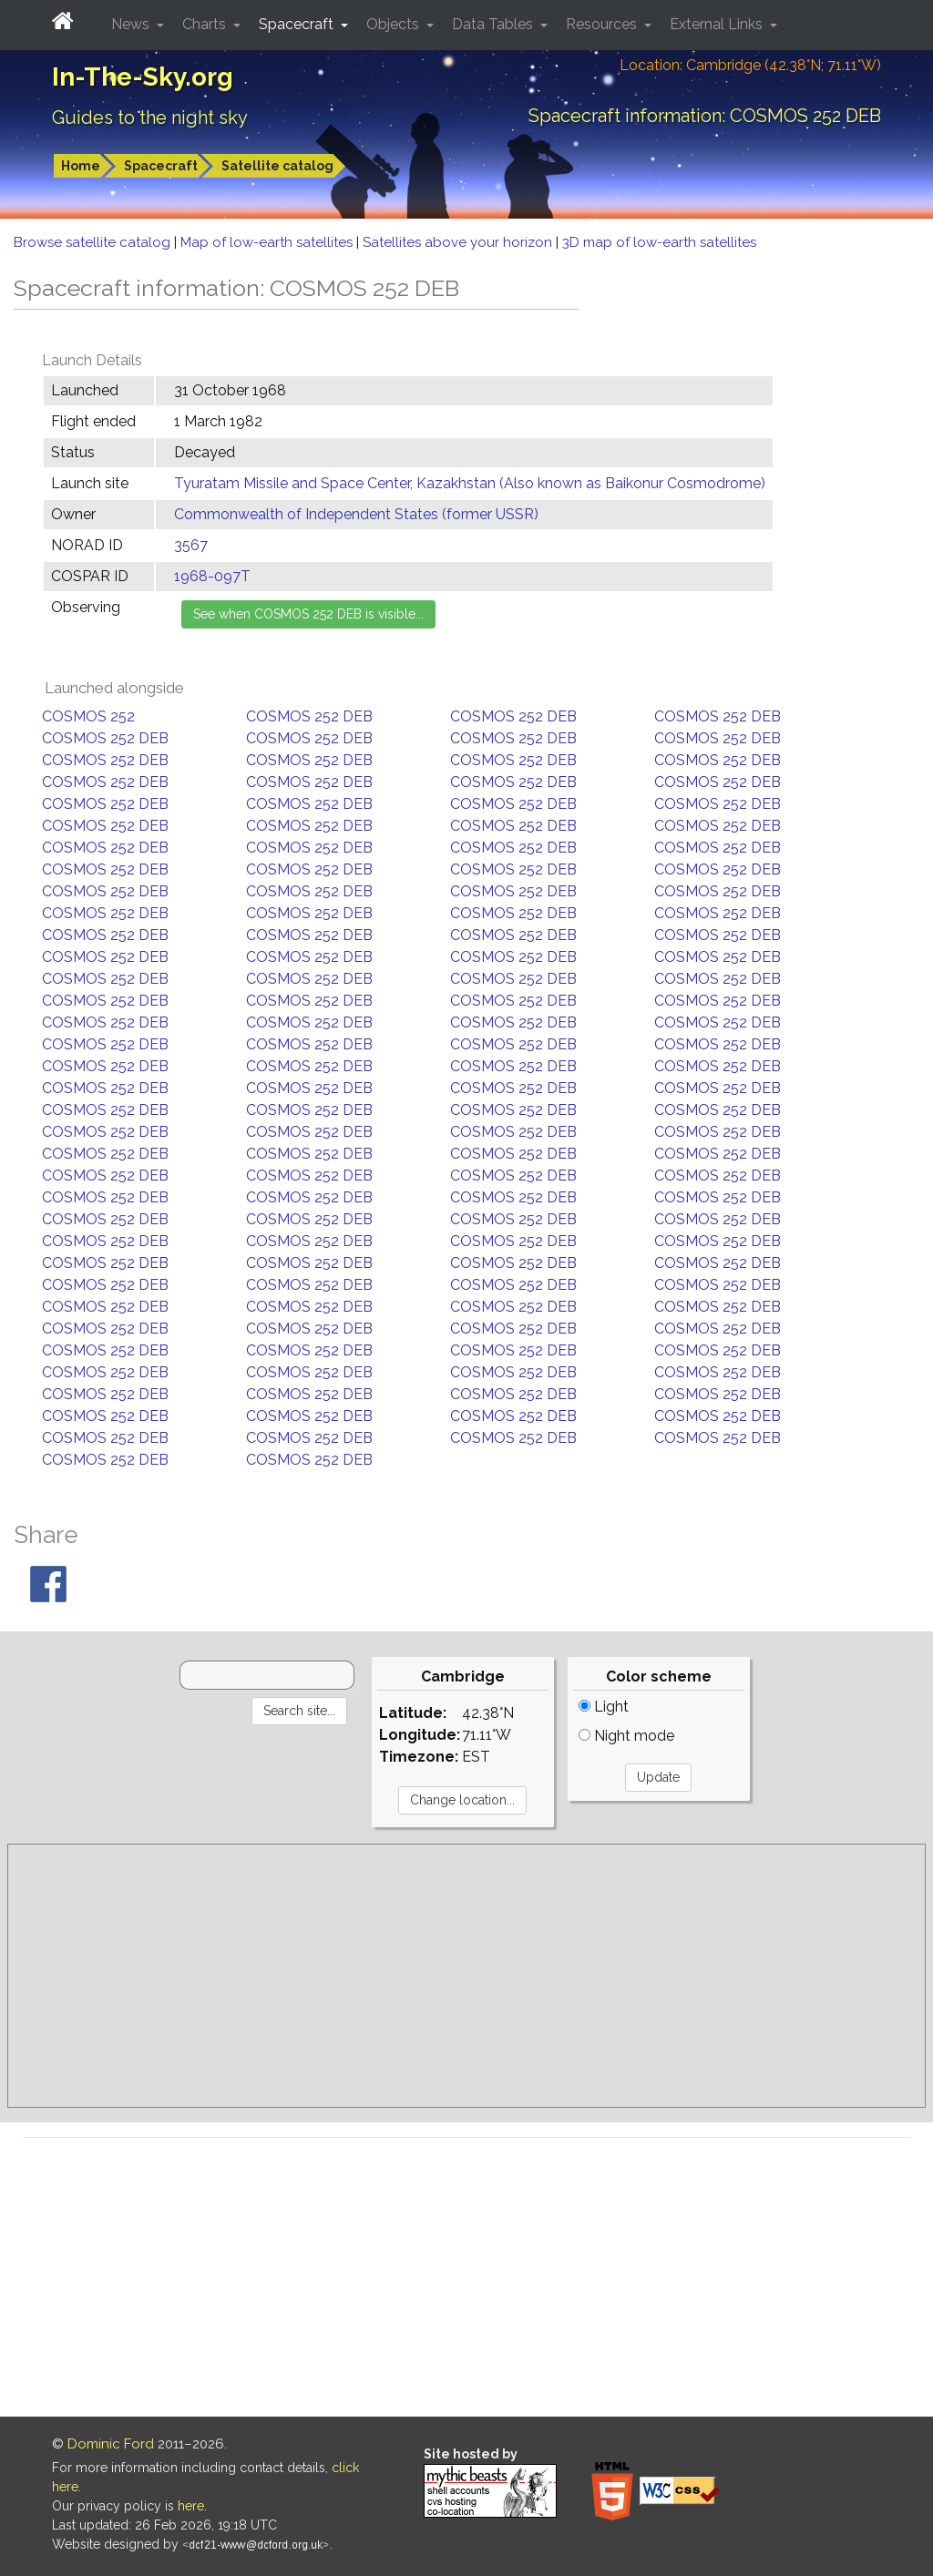  What do you see at coordinates (469, 483) in the screenshot?
I see `Tyuratam Missile and Space Center, Kazakhstan (Also known as Baikonur Cosmodrome)` at bounding box center [469, 483].